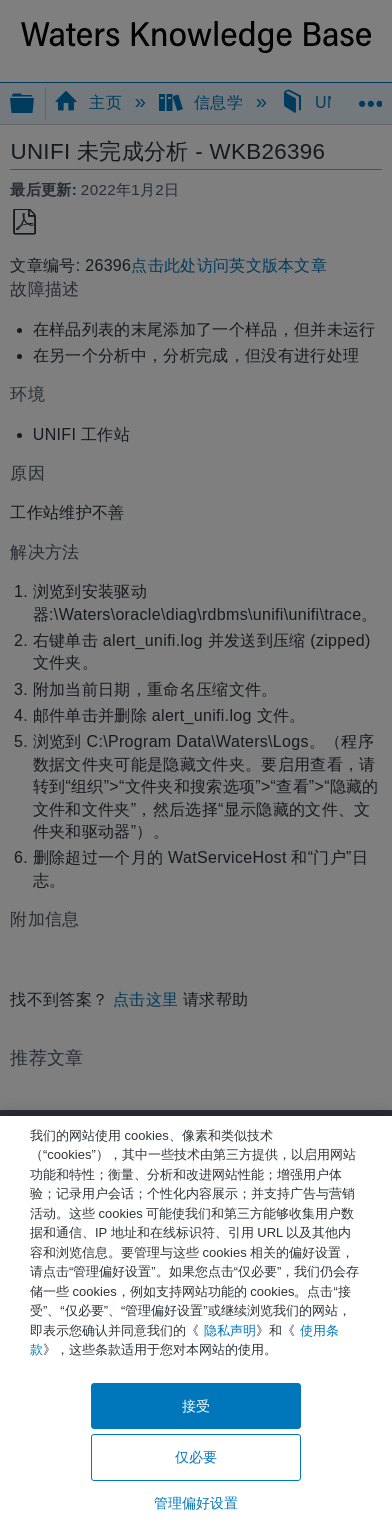 This screenshot has width=392, height=1526. Describe the element at coordinates (196, 1457) in the screenshot. I see `仅必要` at that location.